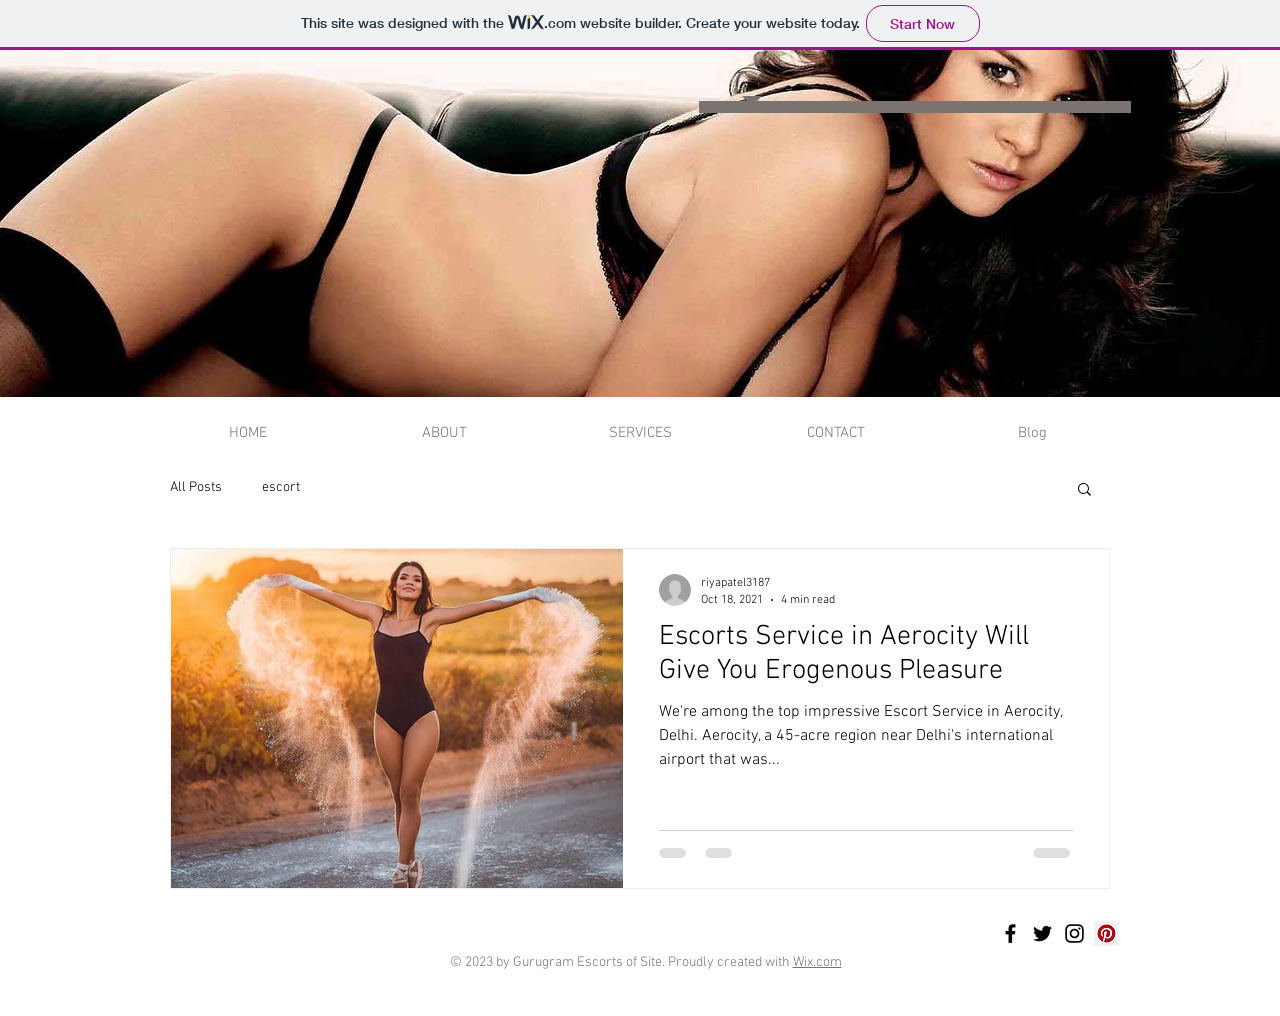 The image size is (1280, 1016). Describe the element at coordinates (817, 962) in the screenshot. I see `Wix.com` at that location.